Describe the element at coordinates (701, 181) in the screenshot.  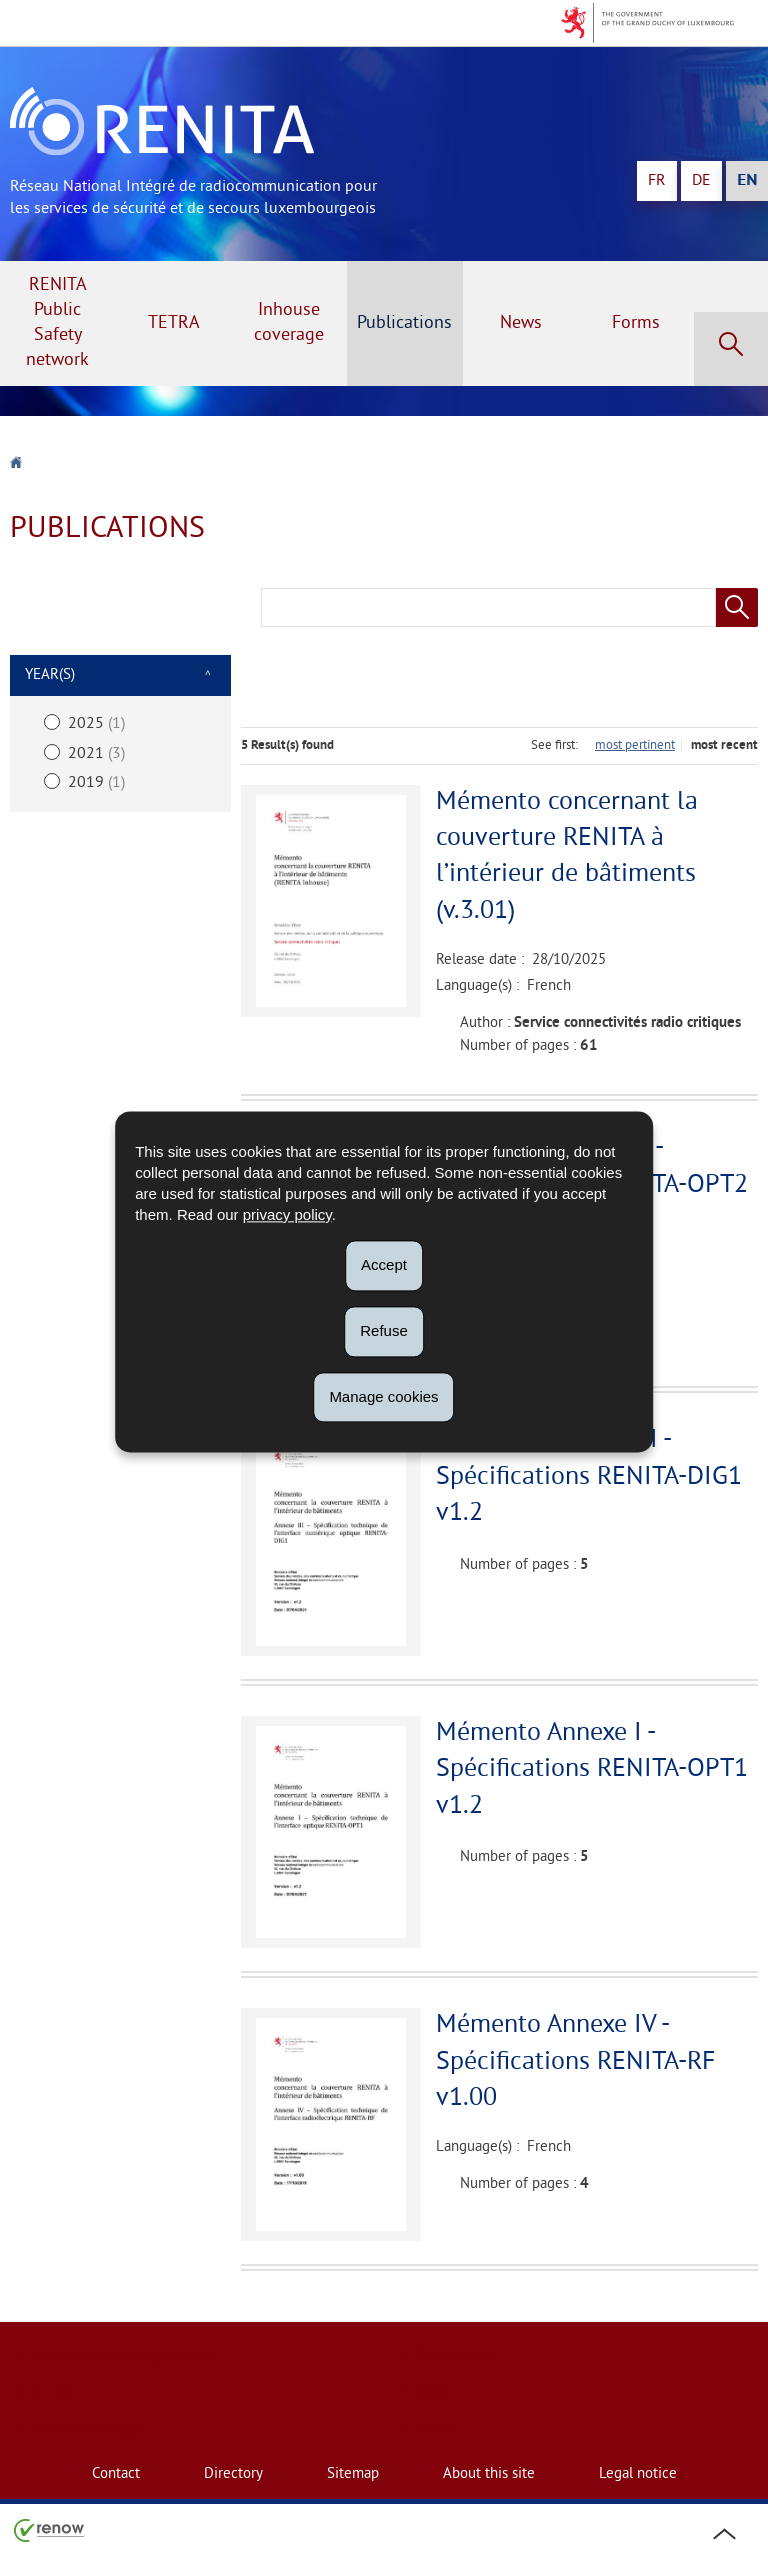
I see `de [Deutsche Fassung (DE)]` at that location.